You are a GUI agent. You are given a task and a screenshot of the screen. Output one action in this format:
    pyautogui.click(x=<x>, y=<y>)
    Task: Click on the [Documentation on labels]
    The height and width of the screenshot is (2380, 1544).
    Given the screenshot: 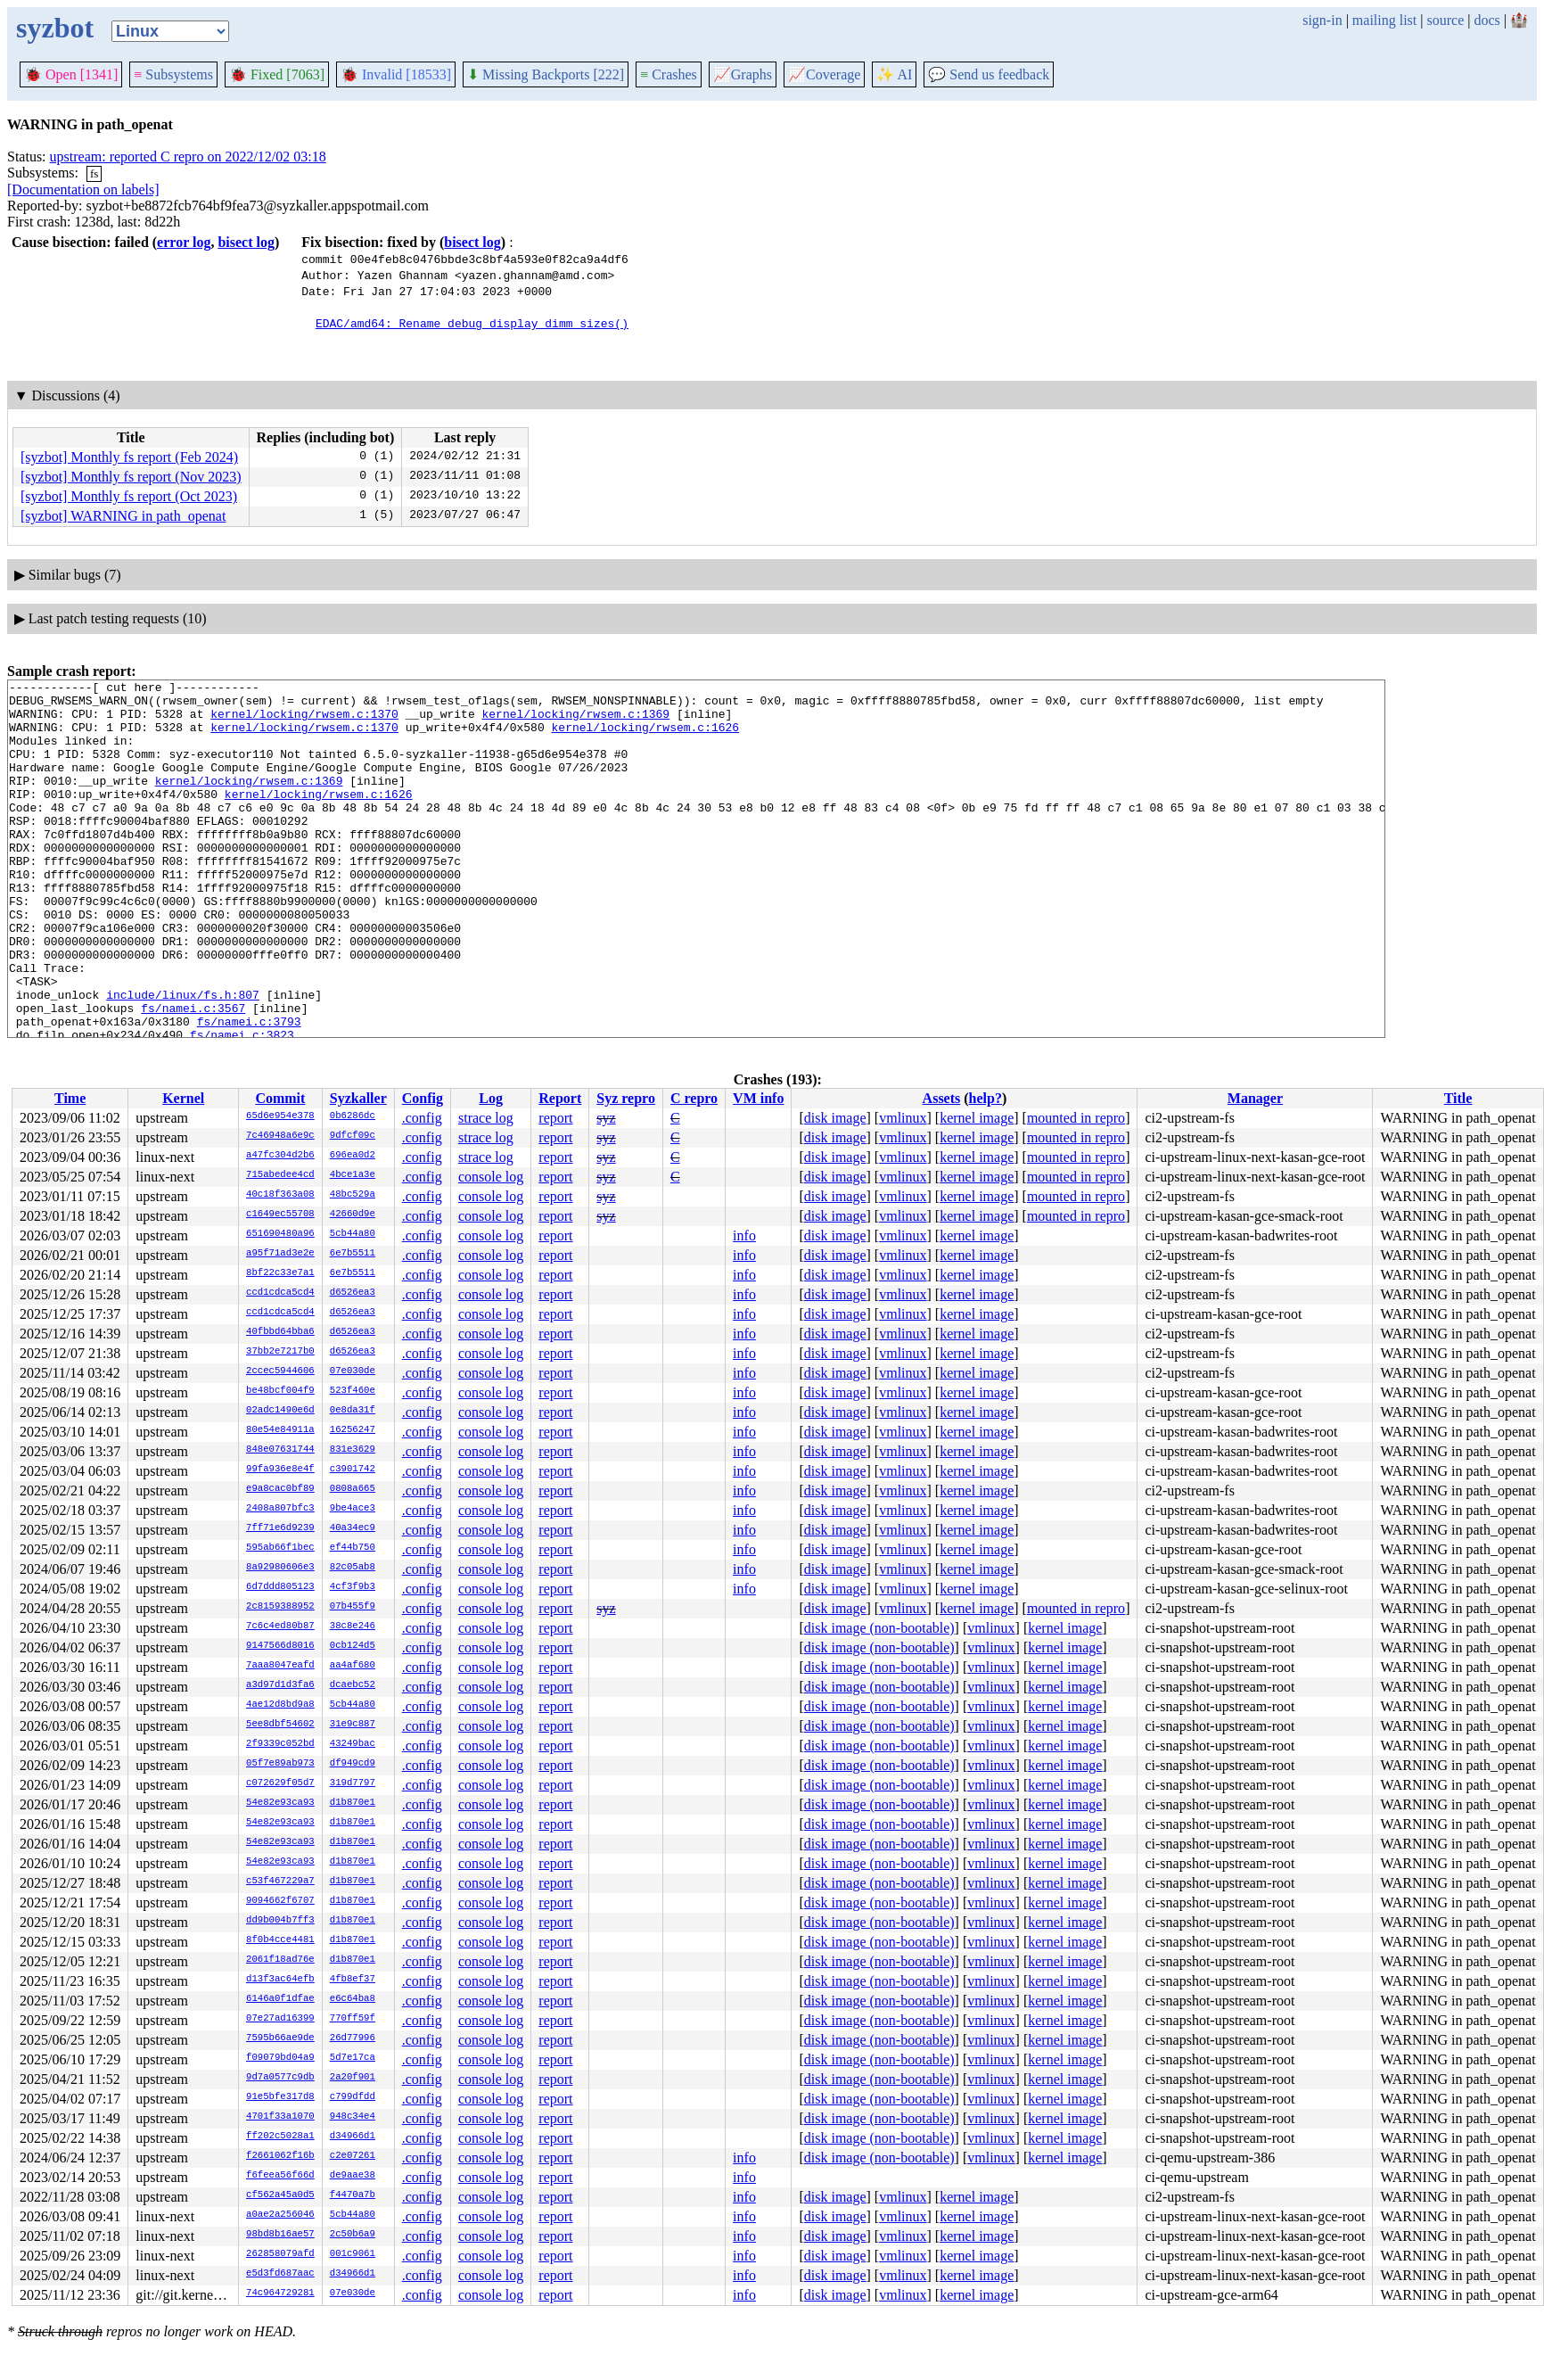 What is the action you would take?
    pyautogui.click(x=83, y=189)
    